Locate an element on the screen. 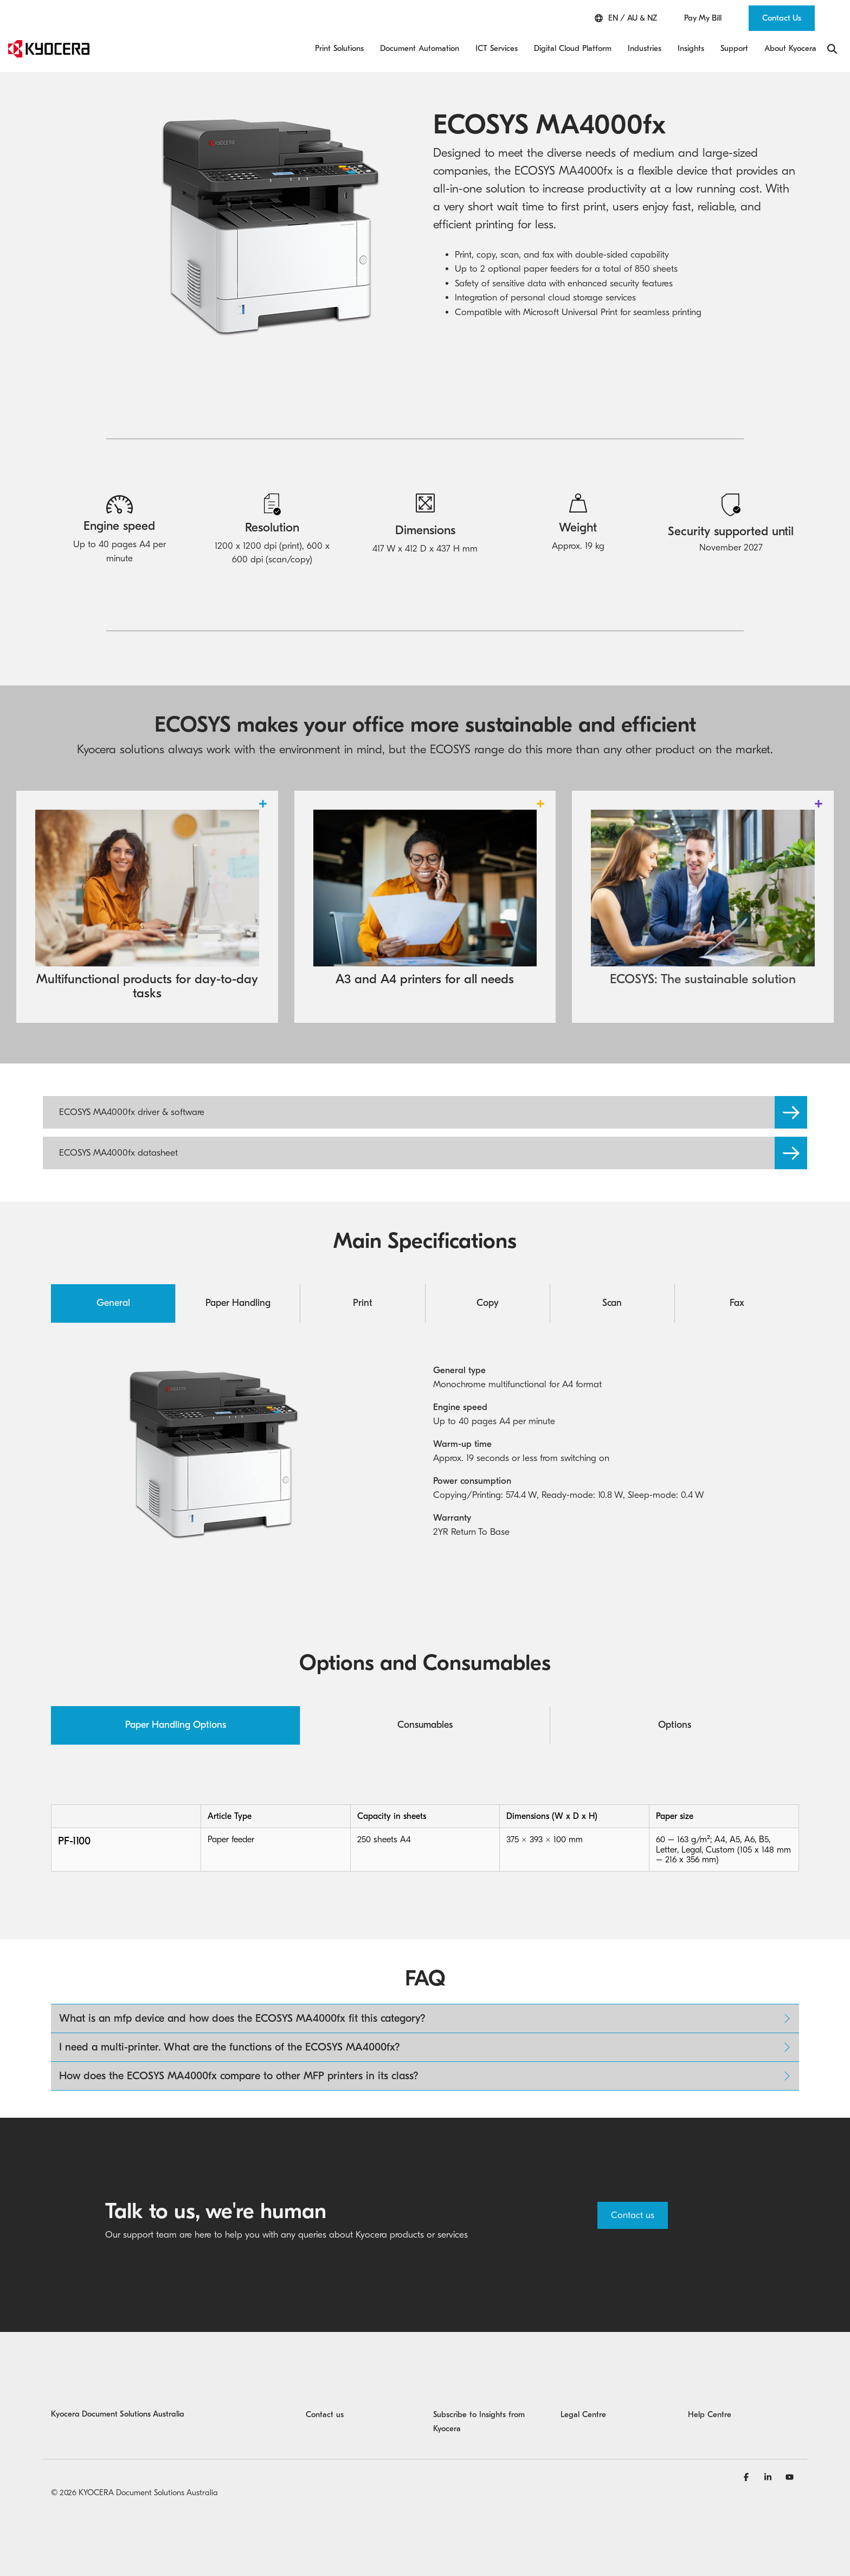  [Facebook] is located at coordinates (747, 2476).